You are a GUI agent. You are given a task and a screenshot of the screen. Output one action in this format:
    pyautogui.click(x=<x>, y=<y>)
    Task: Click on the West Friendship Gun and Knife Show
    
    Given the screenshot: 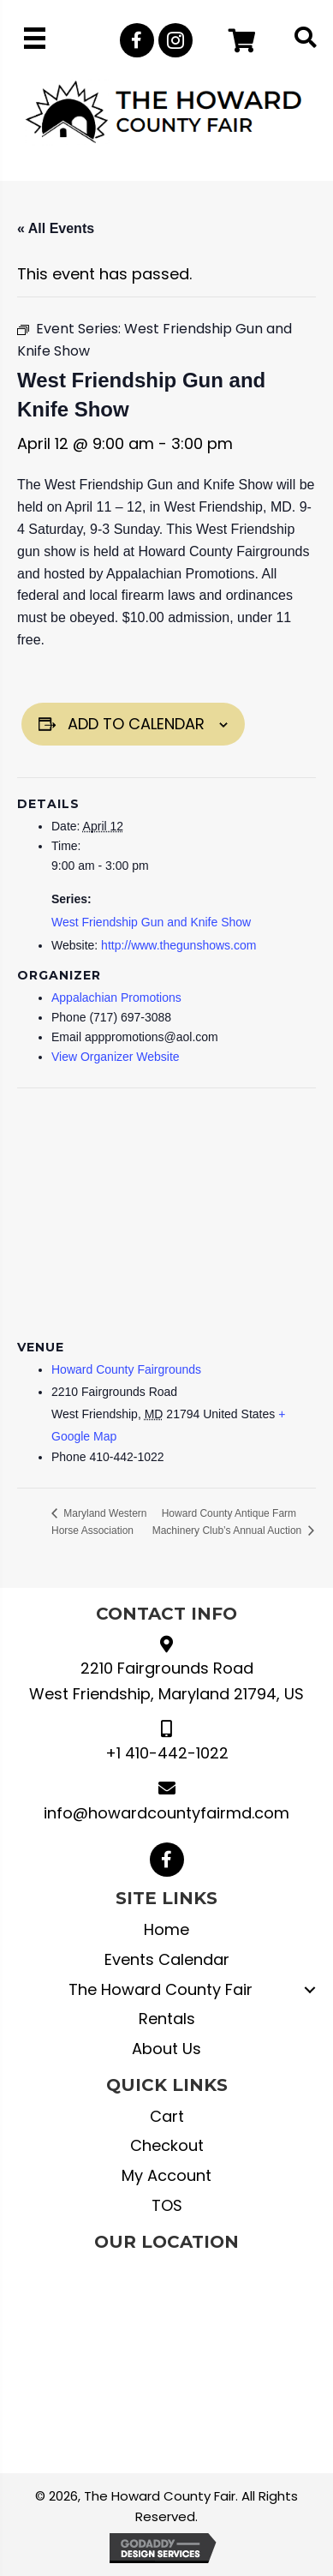 What is the action you would take?
    pyautogui.click(x=151, y=922)
    